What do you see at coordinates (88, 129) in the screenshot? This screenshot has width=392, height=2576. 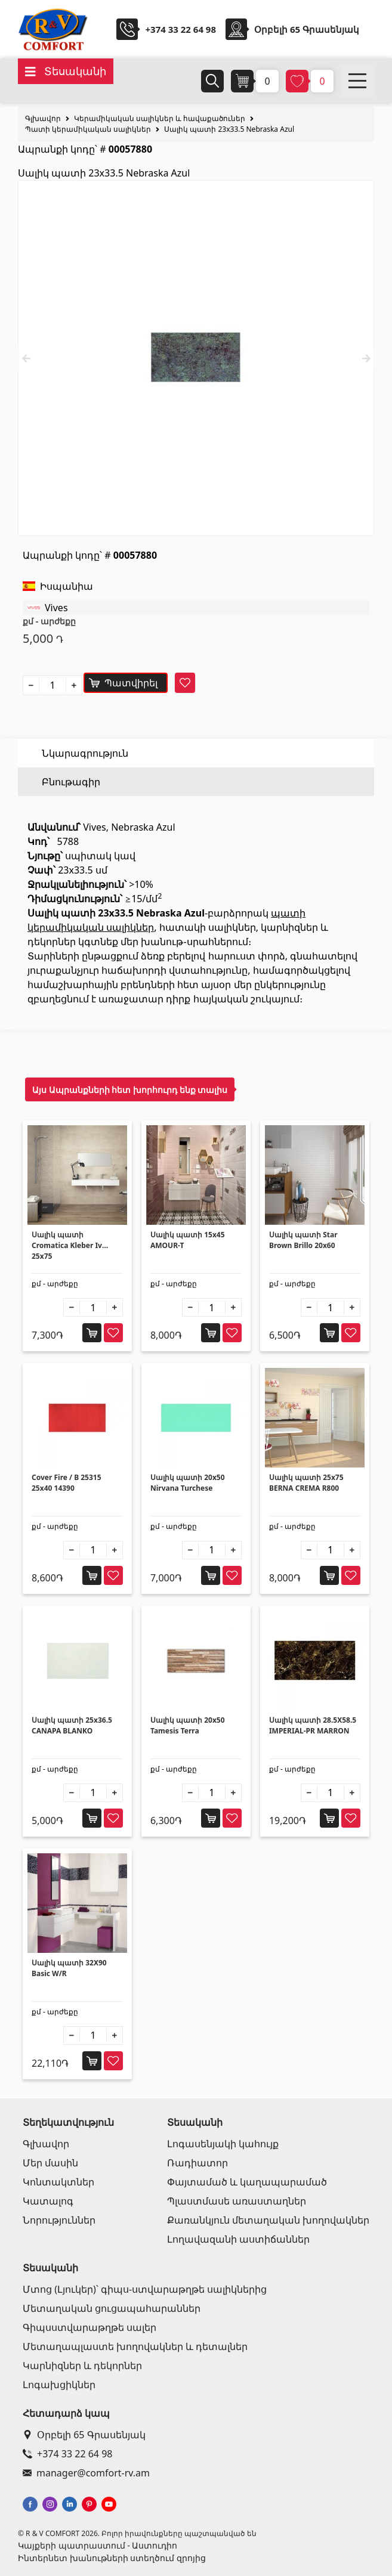 I see `Պատի կերամիկական սալիկներ` at bounding box center [88, 129].